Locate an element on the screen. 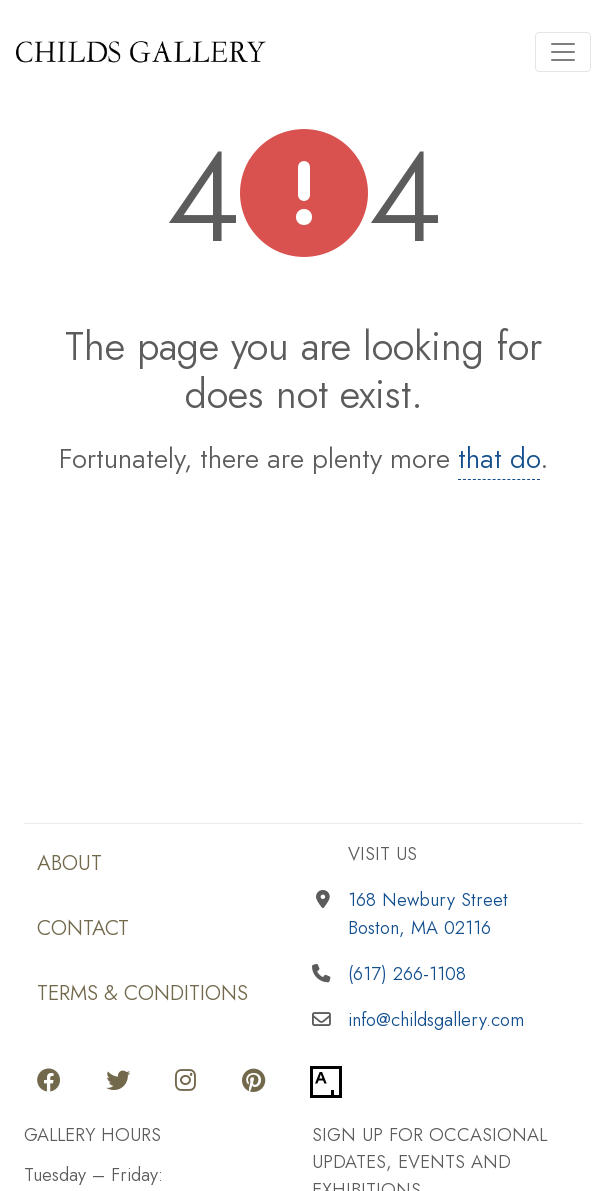  info@childsgallery.com [Email us] is located at coordinates (436, 1019).